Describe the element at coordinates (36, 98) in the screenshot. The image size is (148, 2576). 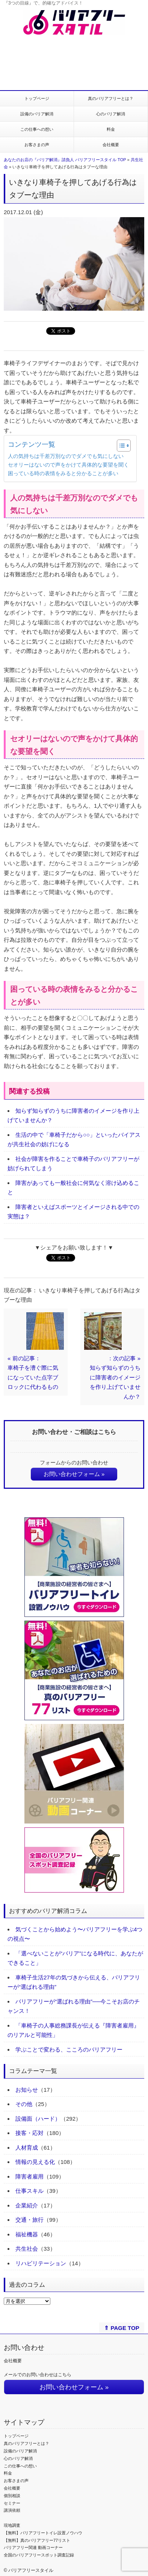
I see `トップページ` at that location.